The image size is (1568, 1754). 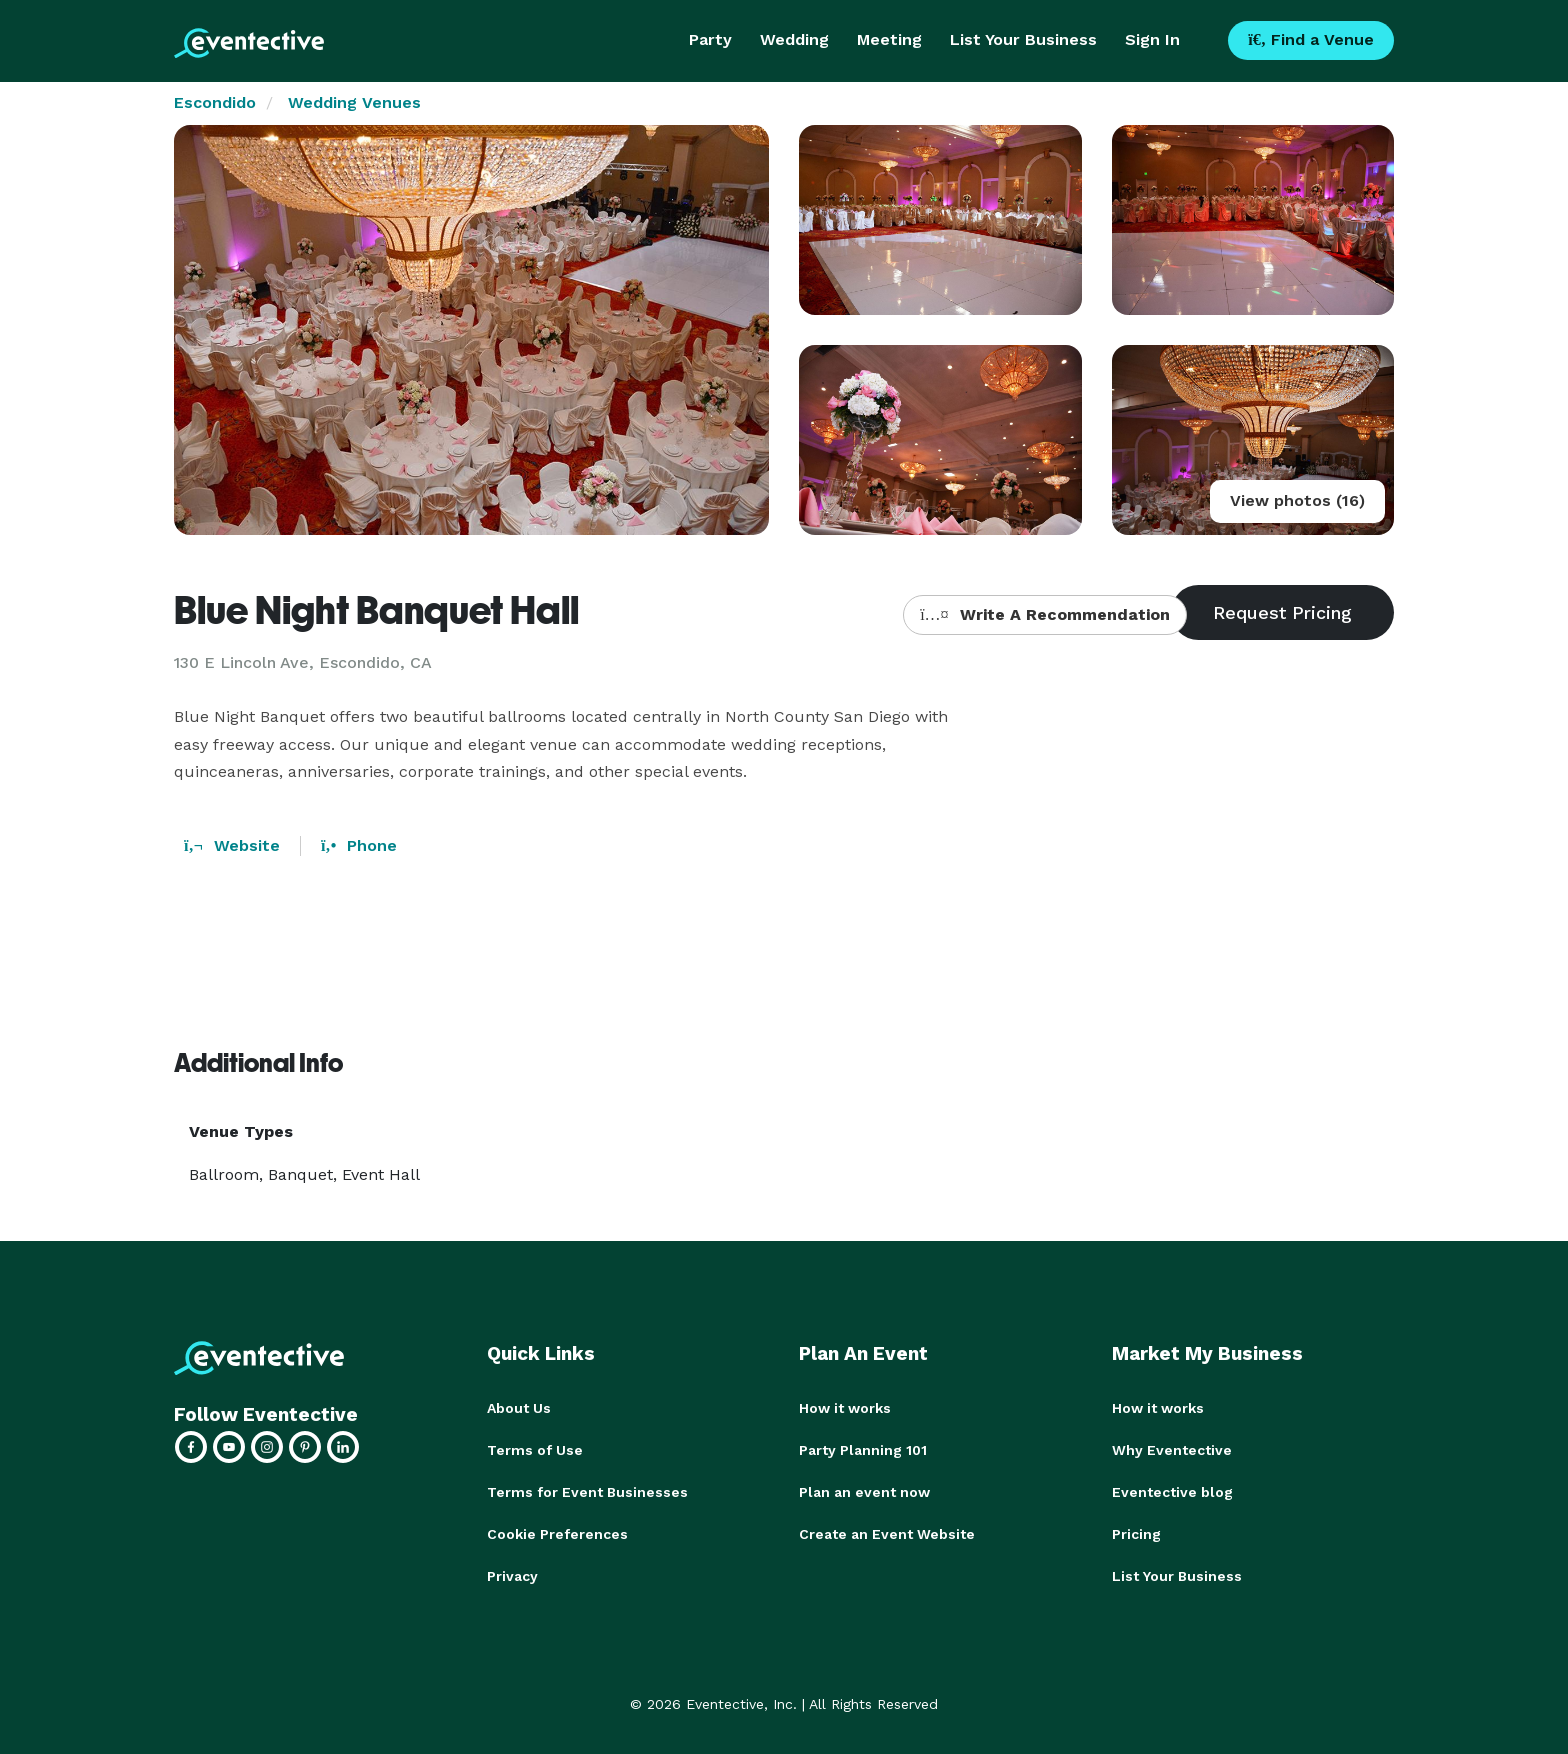 What do you see at coordinates (519, 1408) in the screenshot?
I see `About Us` at bounding box center [519, 1408].